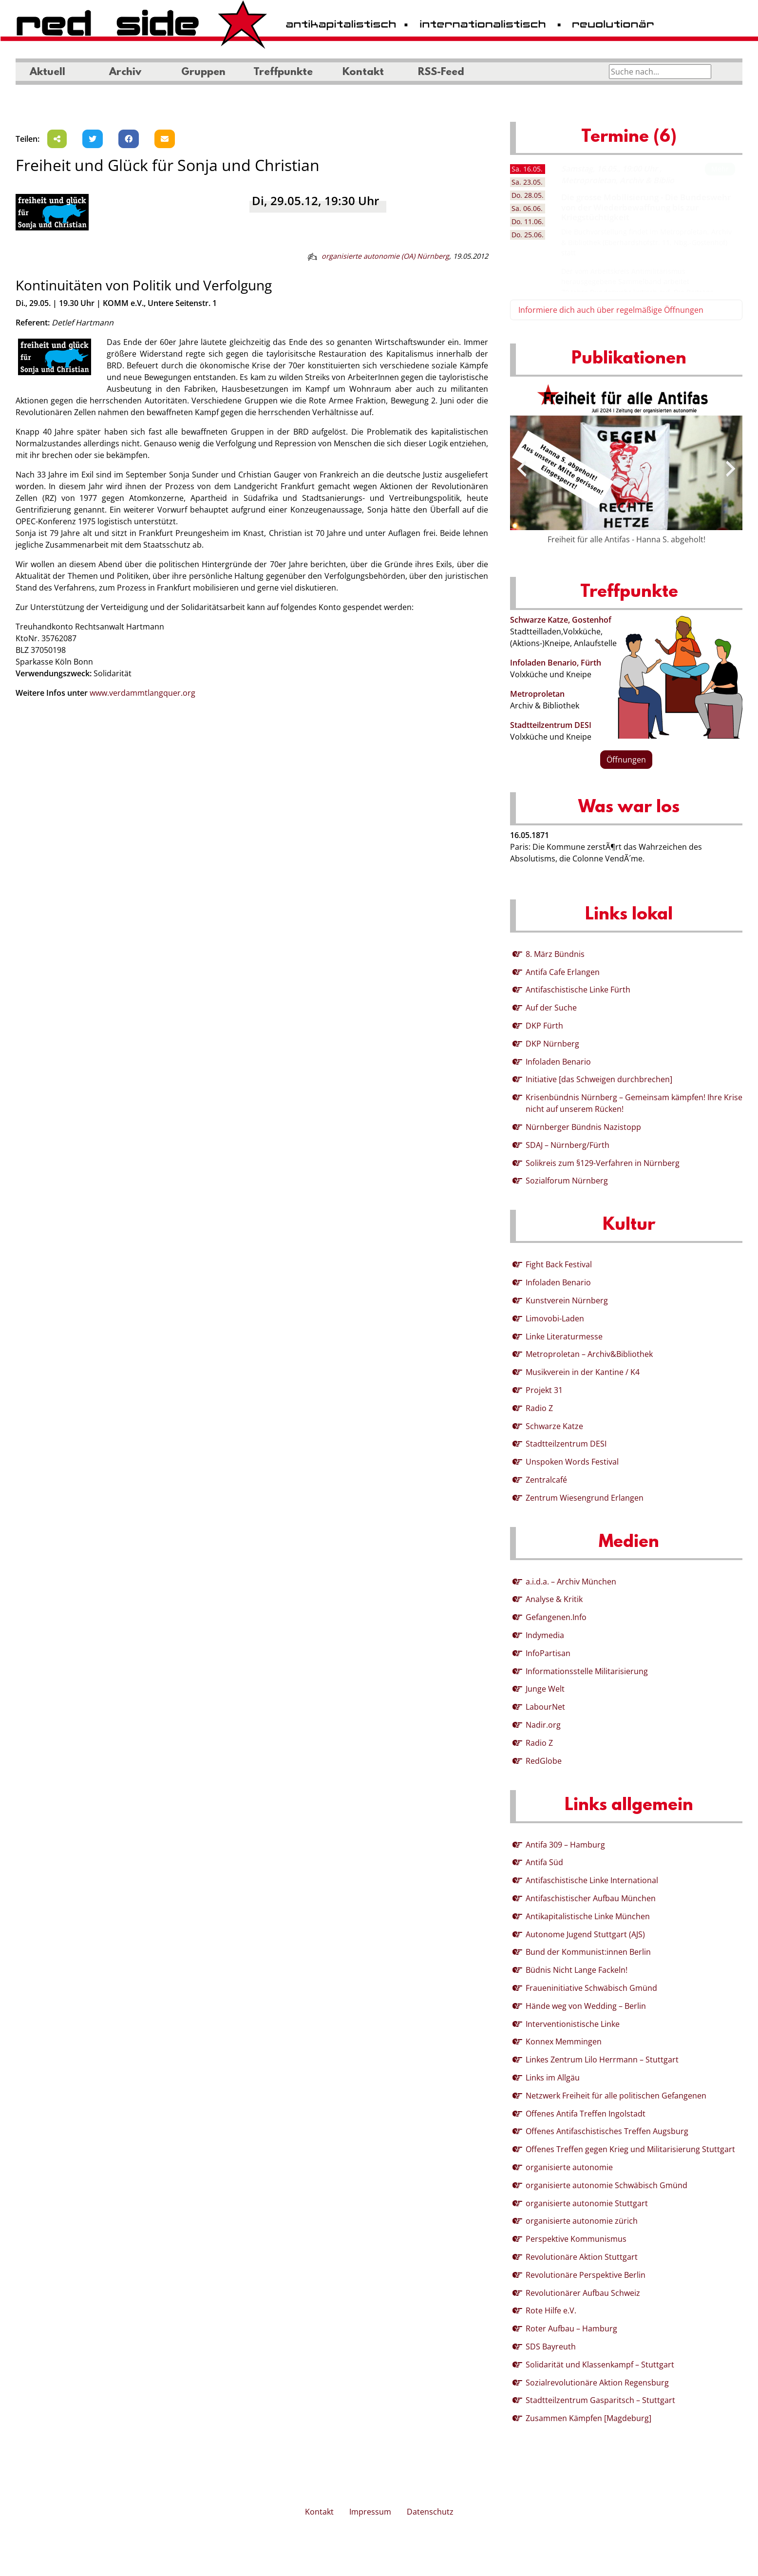 The width and height of the screenshot is (758, 2576). I want to click on Revolutionärer Aufbau Schweiz, so click(583, 2293).